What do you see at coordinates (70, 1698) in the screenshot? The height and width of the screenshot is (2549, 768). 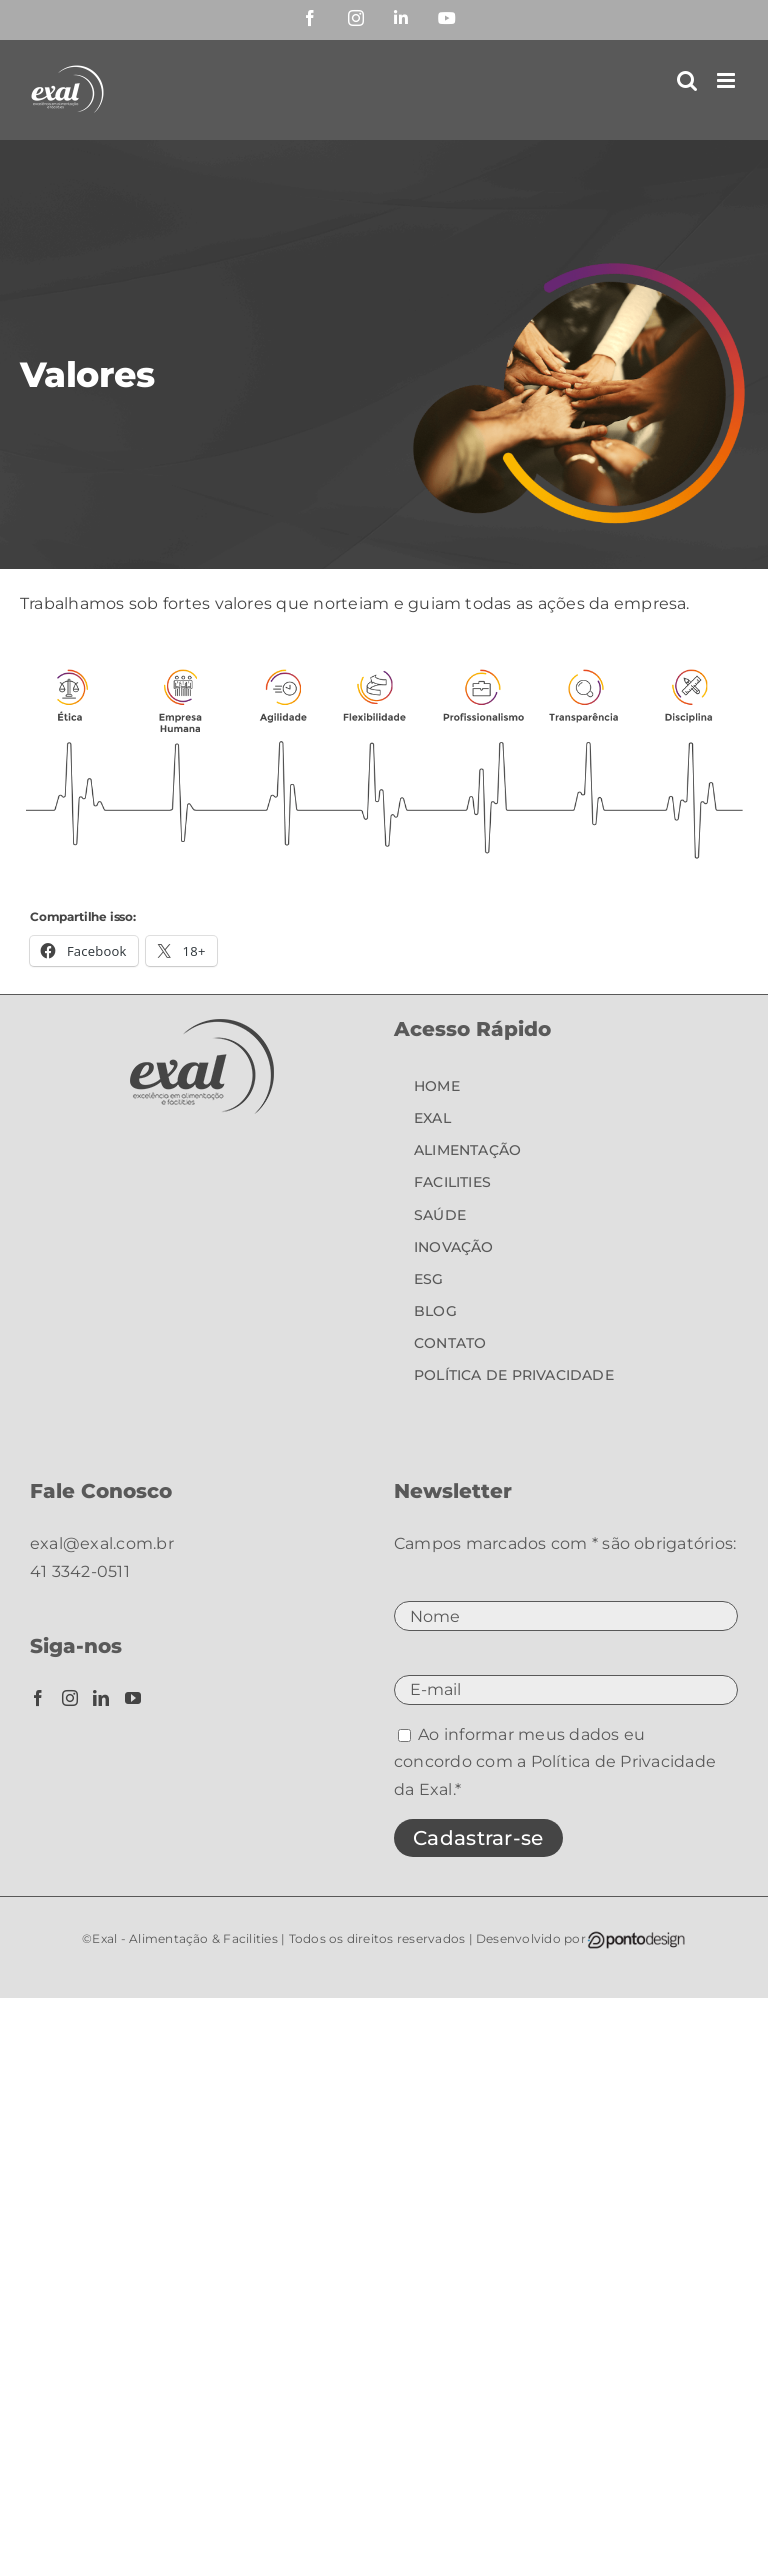 I see `[Instagram]` at bounding box center [70, 1698].